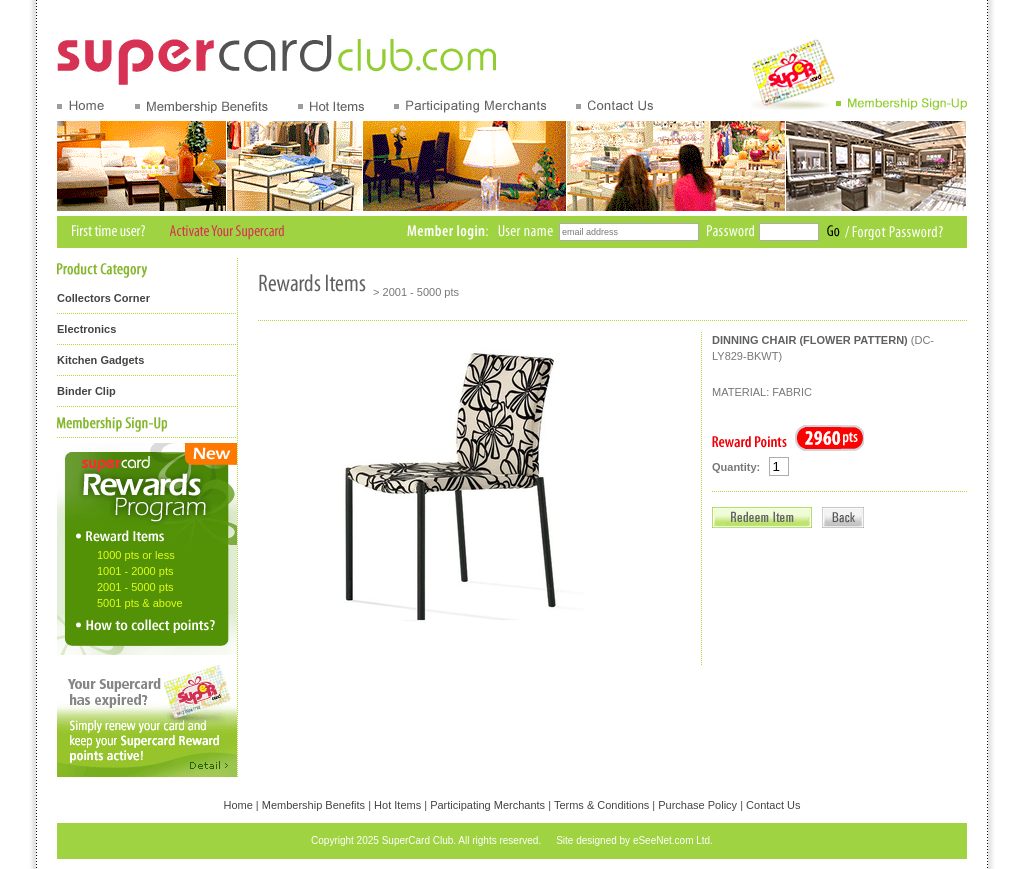 This screenshot has height=869, width=1024. I want to click on 1001 - 2000 pts, so click(135, 571).